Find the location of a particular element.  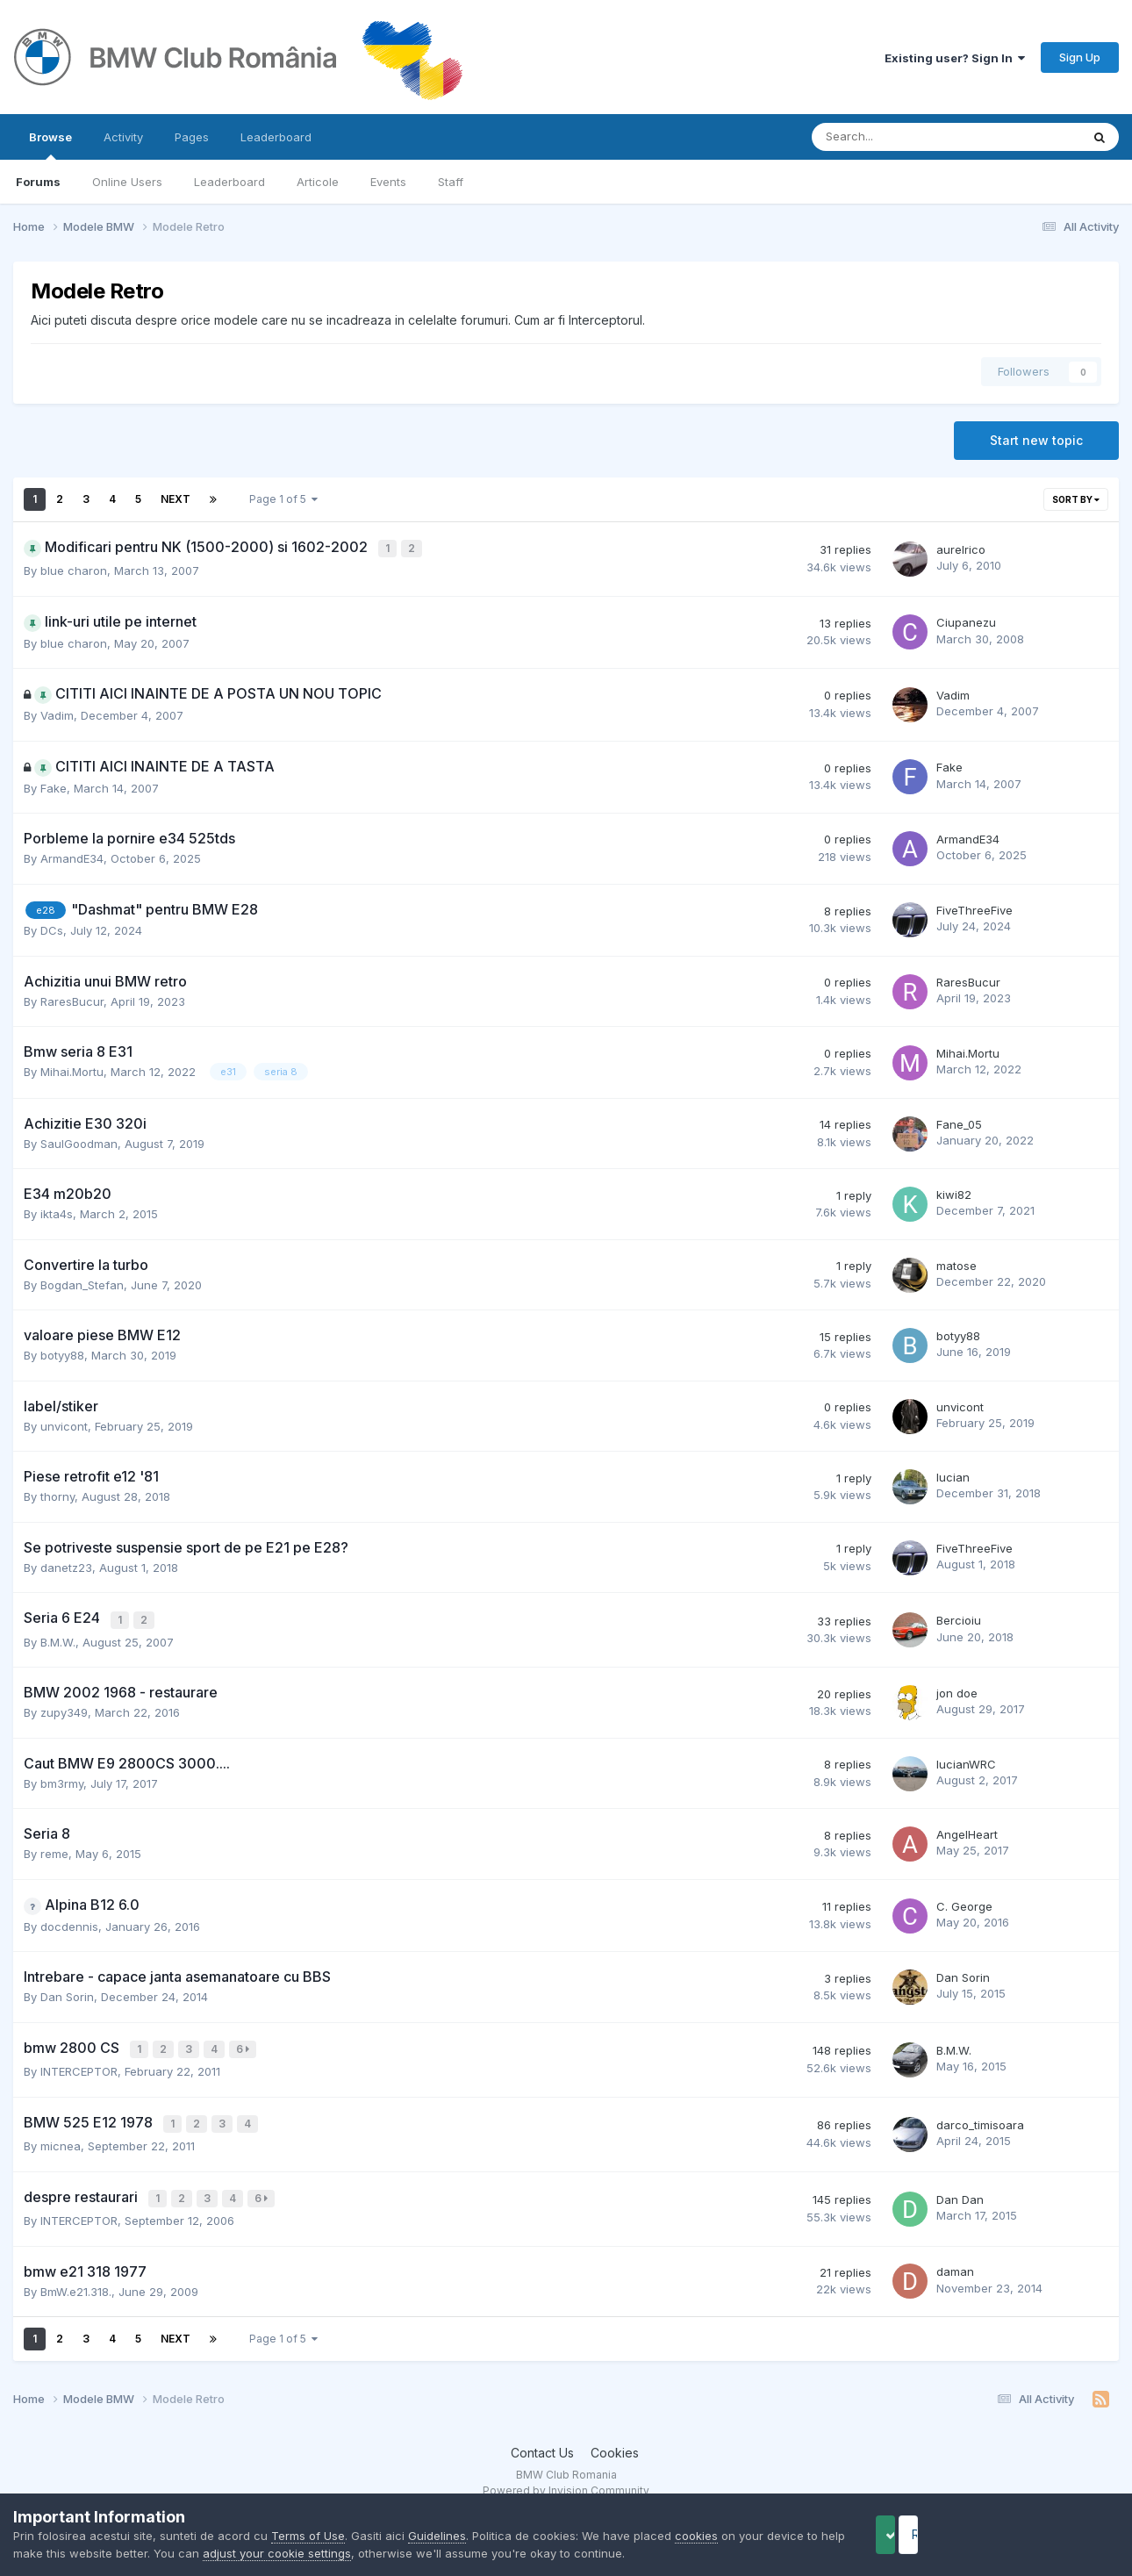

Events is located at coordinates (388, 182).